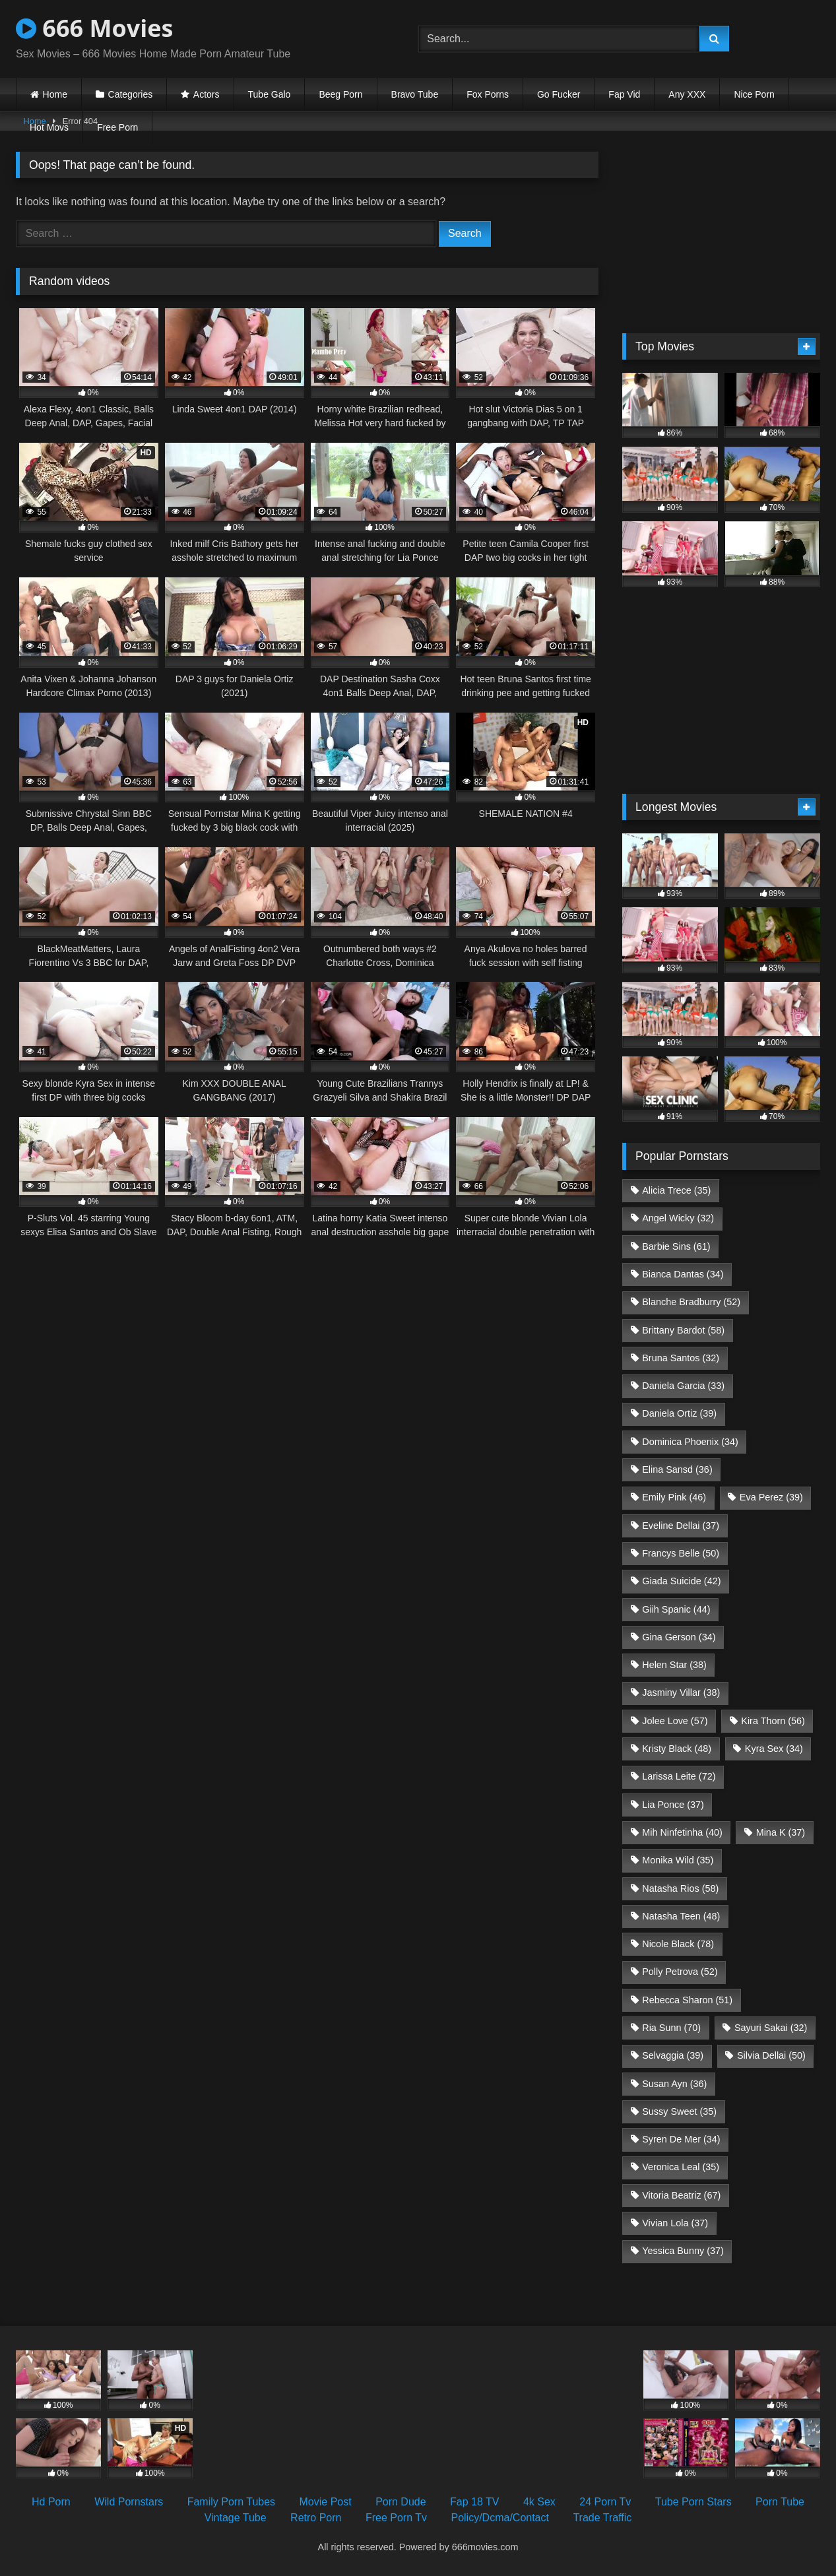 The image size is (836, 2576). I want to click on Bravo Tube, so click(415, 94).